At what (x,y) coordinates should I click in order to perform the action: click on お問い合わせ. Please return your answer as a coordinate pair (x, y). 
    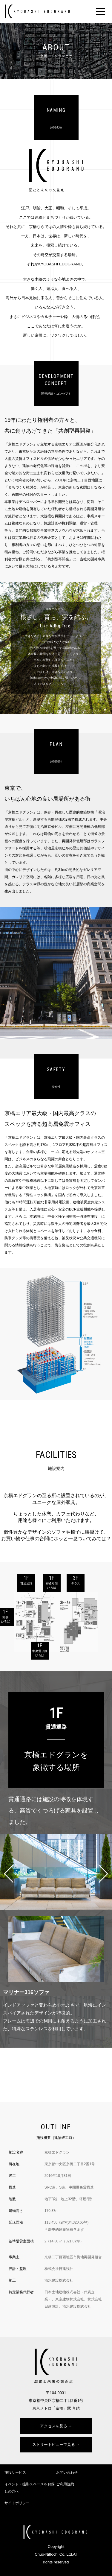
    Looking at the image, I should click on (67, 2472).